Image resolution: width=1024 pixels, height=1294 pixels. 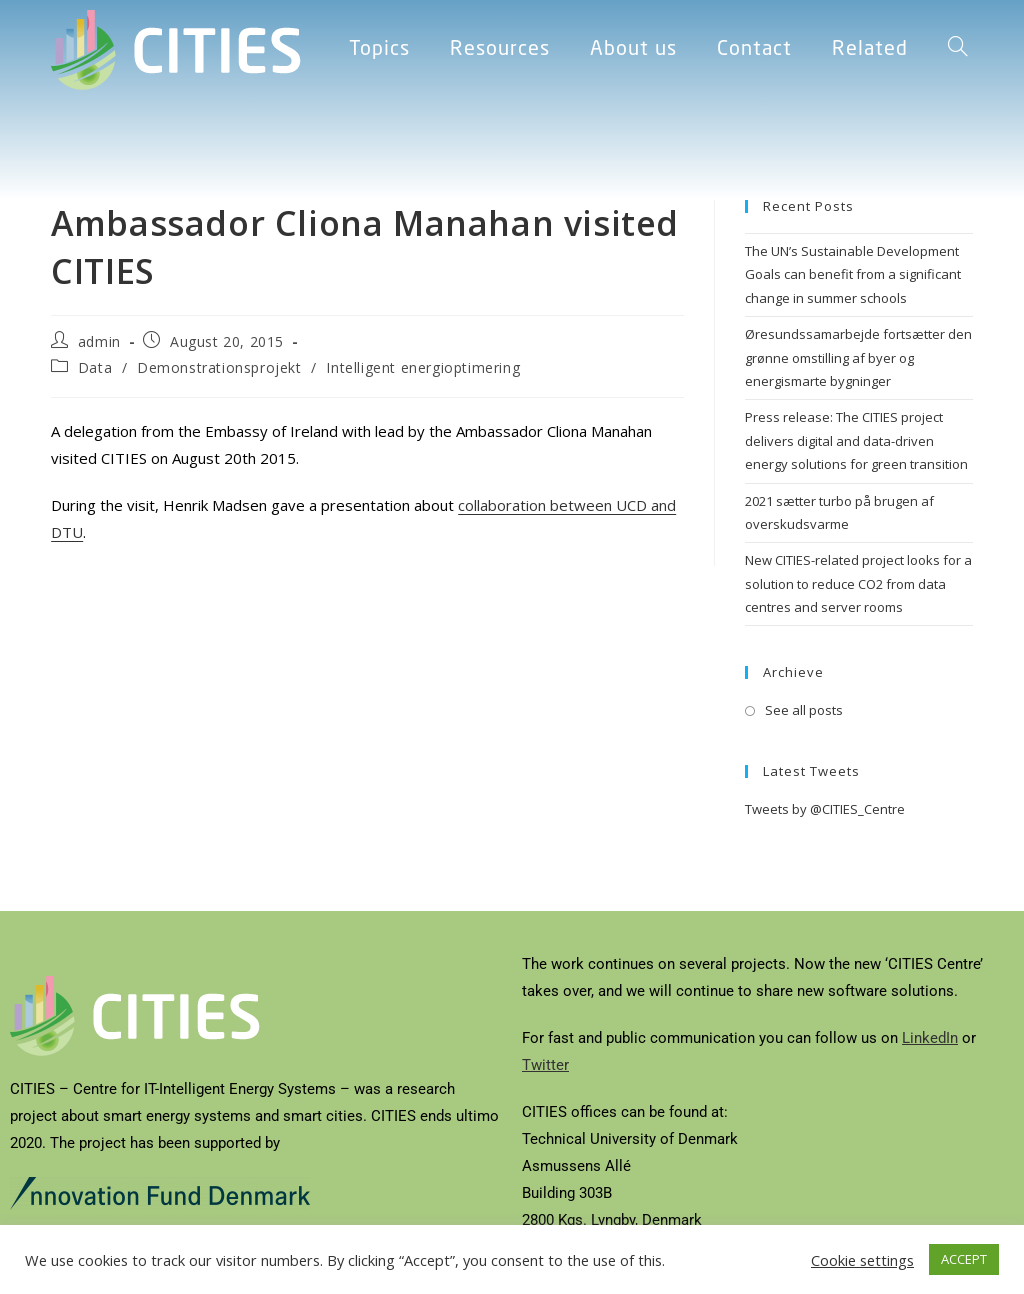 I want to click on admin, so click(x=99, y=341).